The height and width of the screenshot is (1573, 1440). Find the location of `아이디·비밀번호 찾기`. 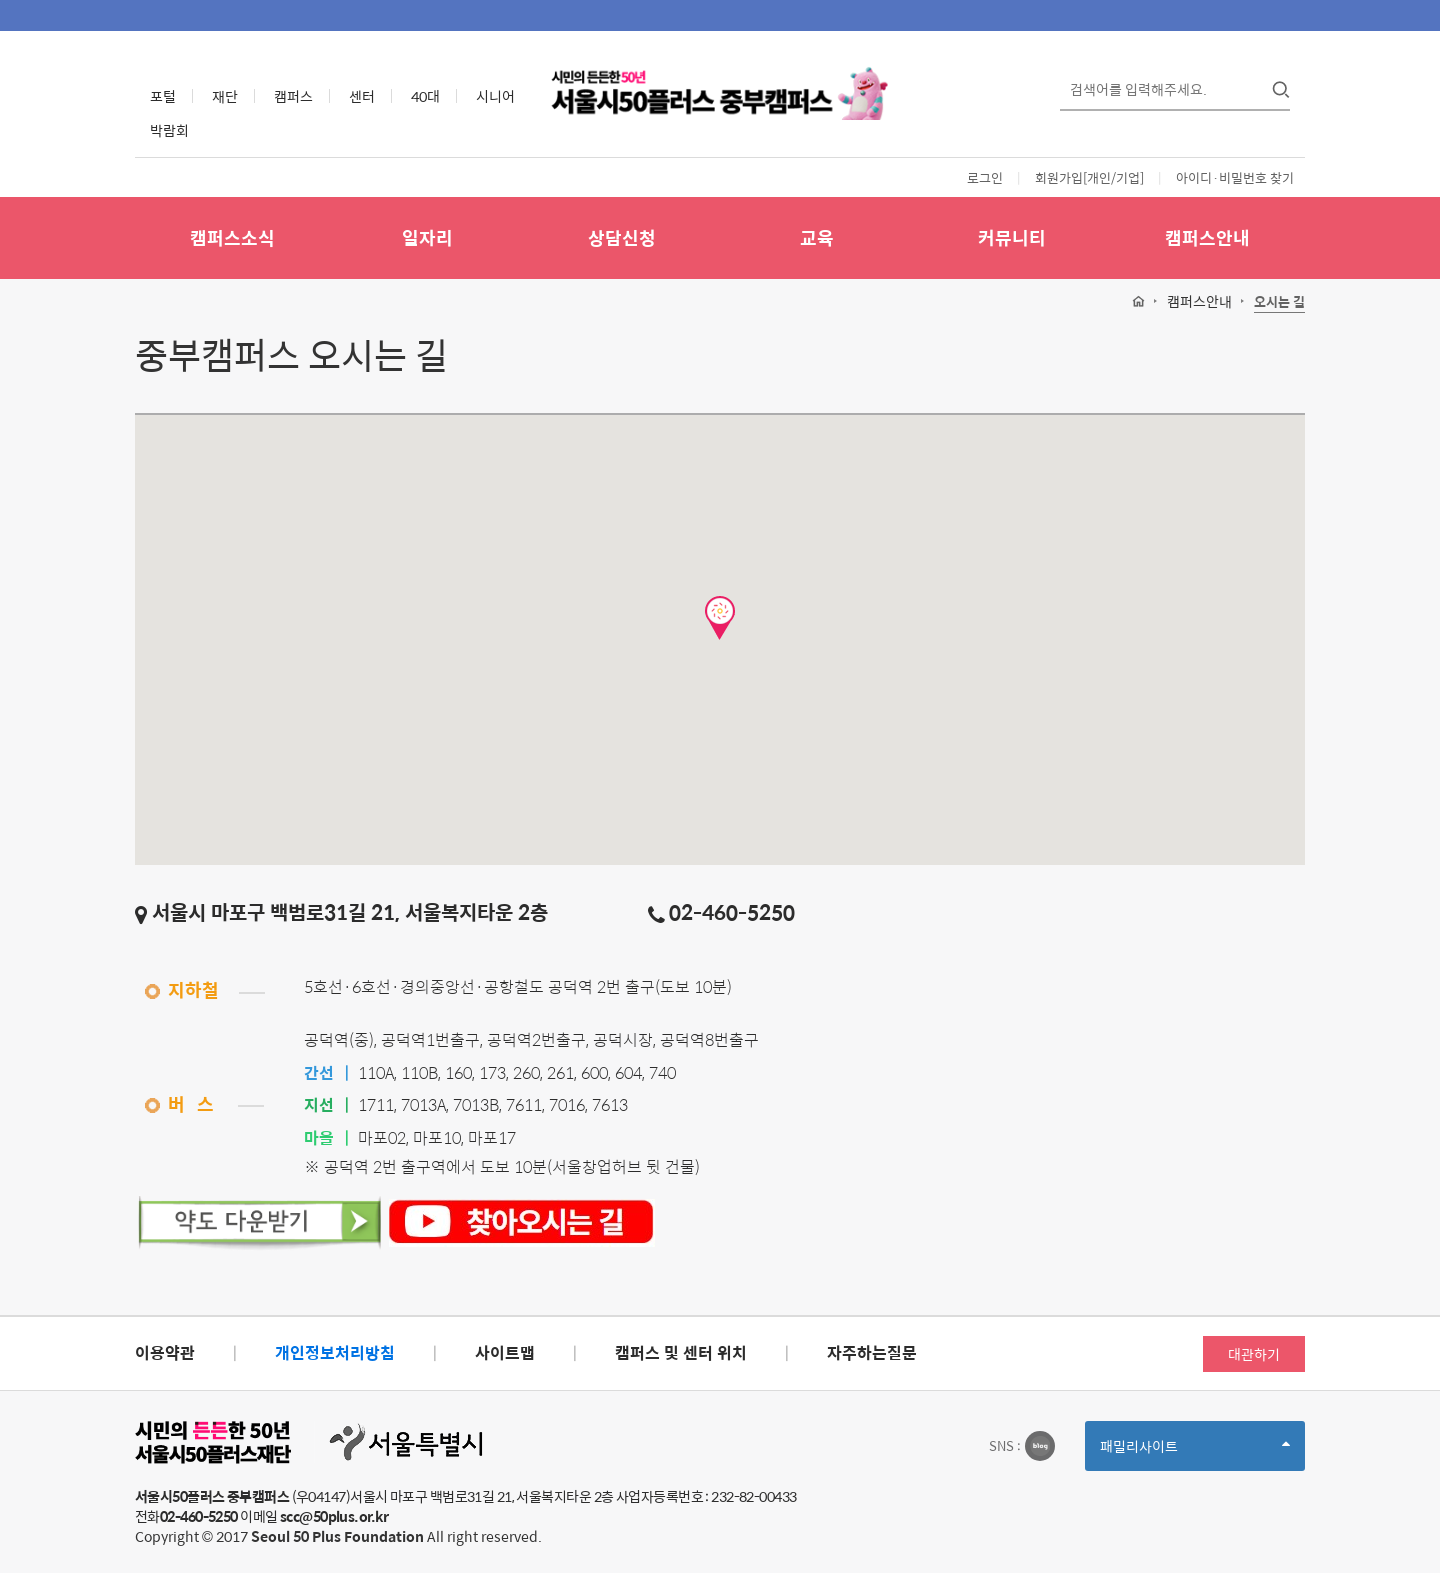

아이디·비밀번호 찾기 is located at coordinates (1235, 177).